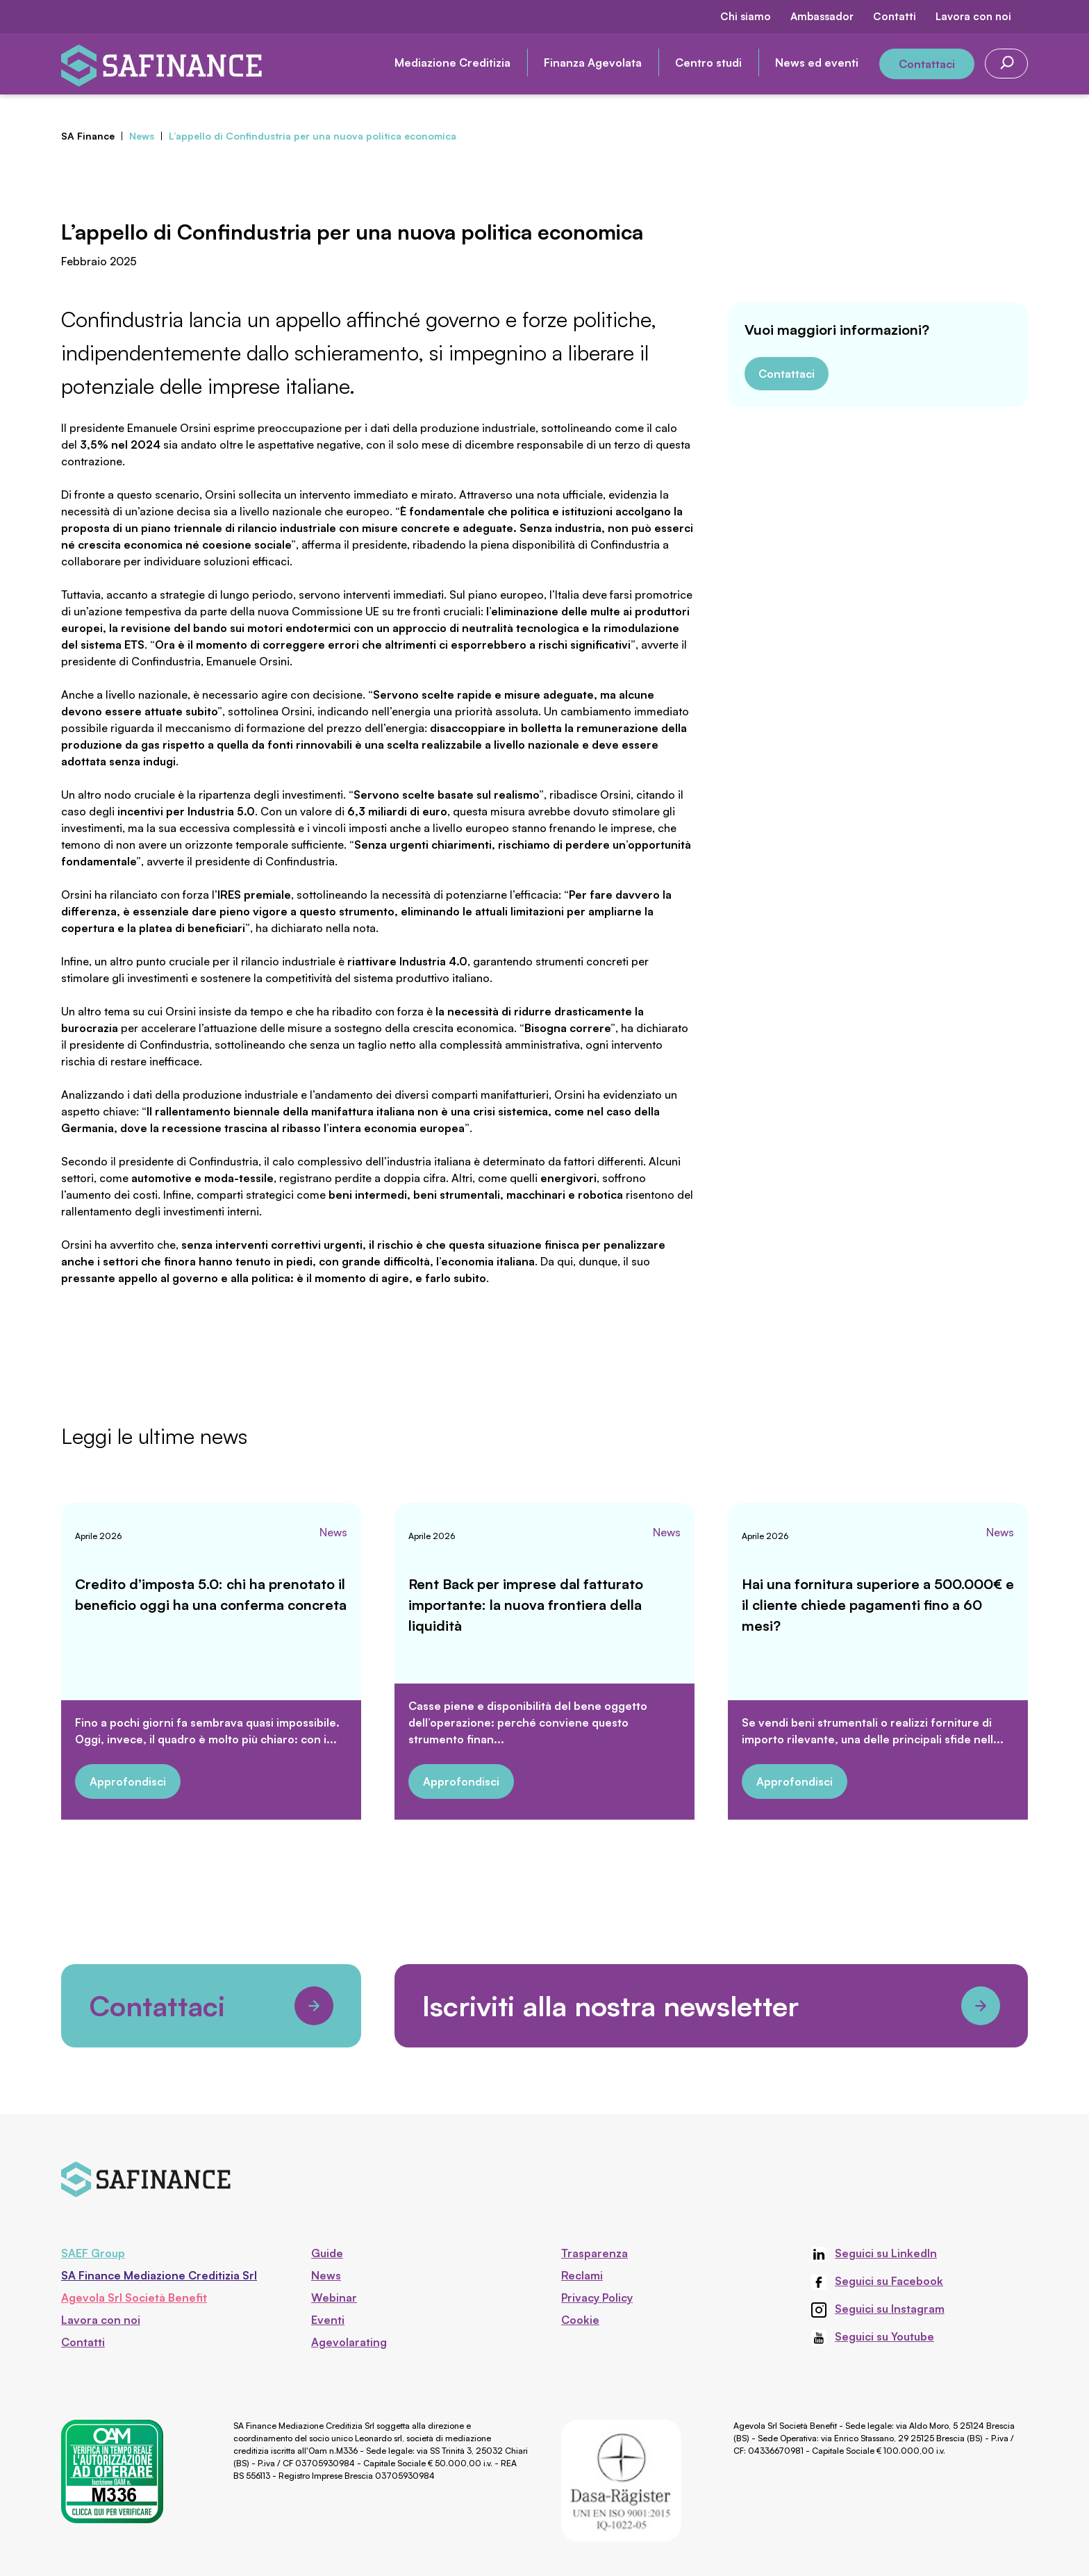  What do you see at coordinates (333, 1532) in the screenshot?
I see `News` at bounding box center [333, 1532].